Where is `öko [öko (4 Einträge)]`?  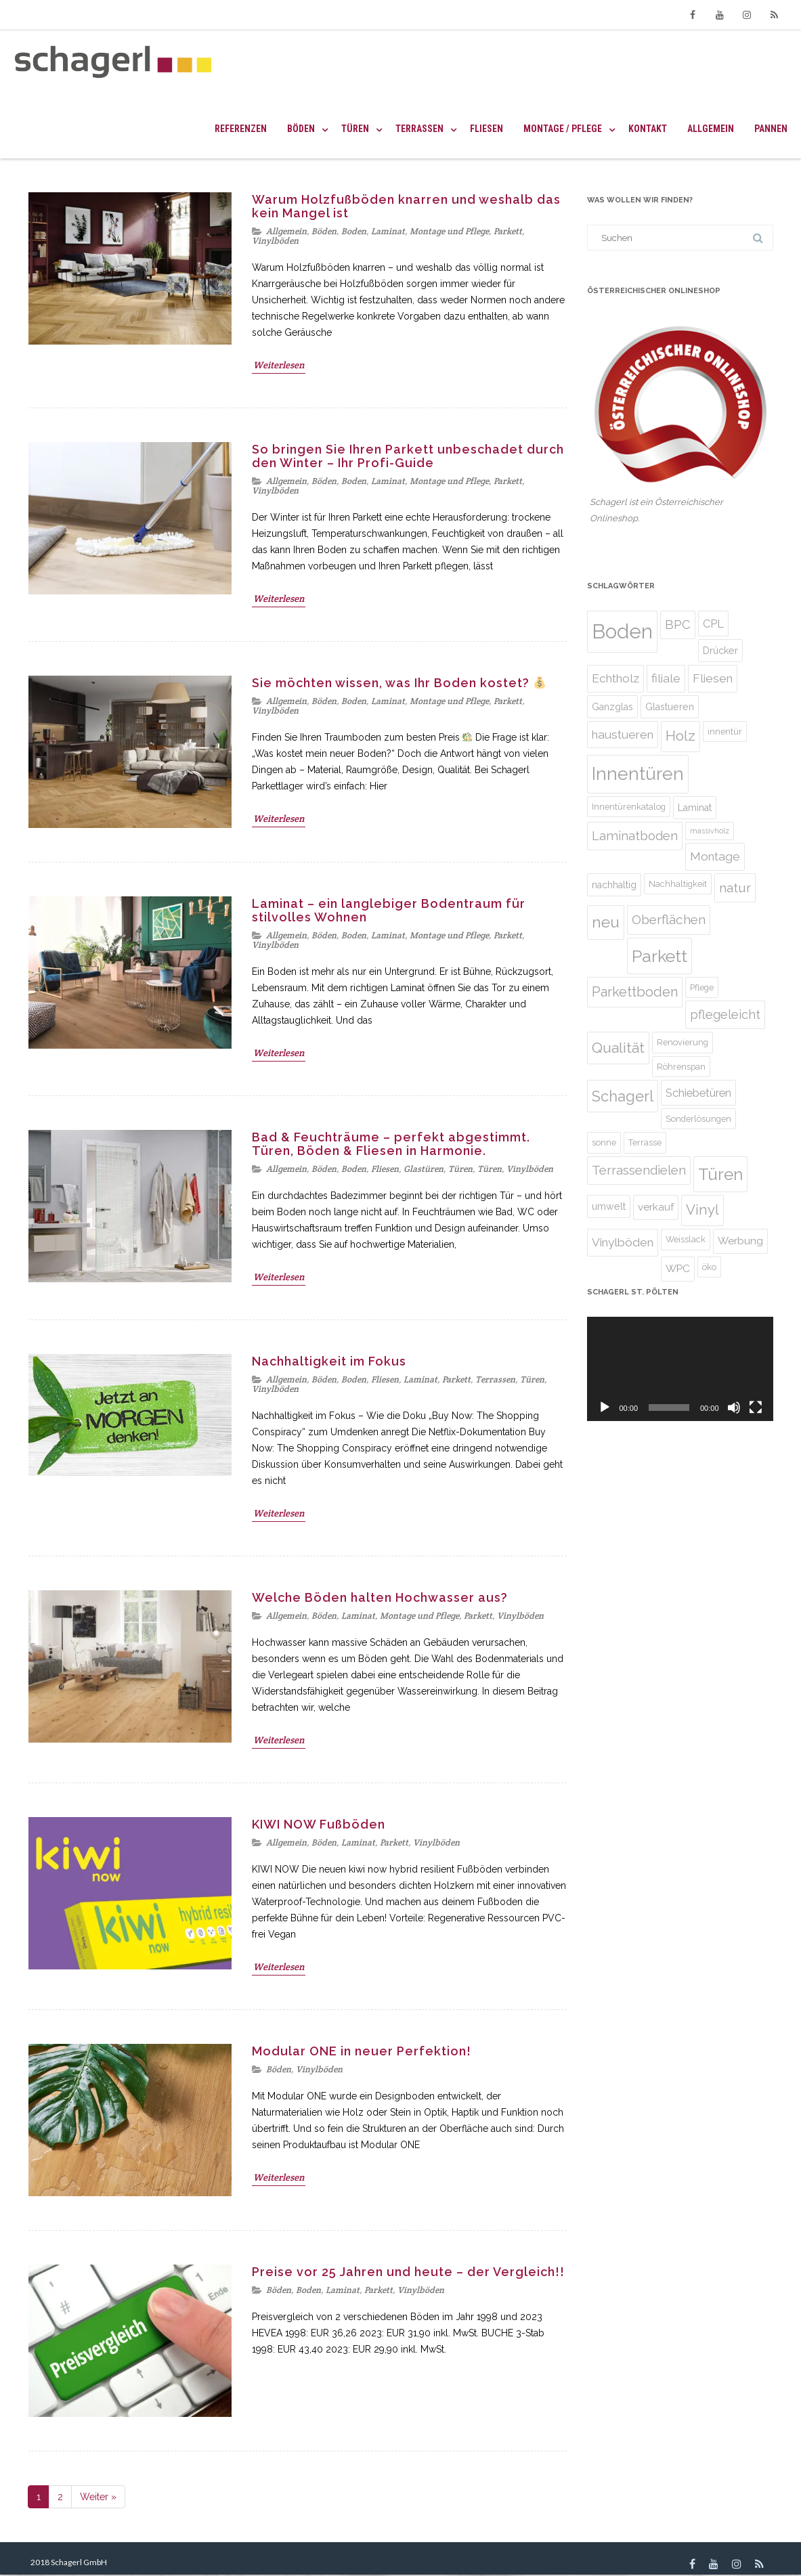
öko [öko (4 Einträge)] is located at coordinates (709, 1267).